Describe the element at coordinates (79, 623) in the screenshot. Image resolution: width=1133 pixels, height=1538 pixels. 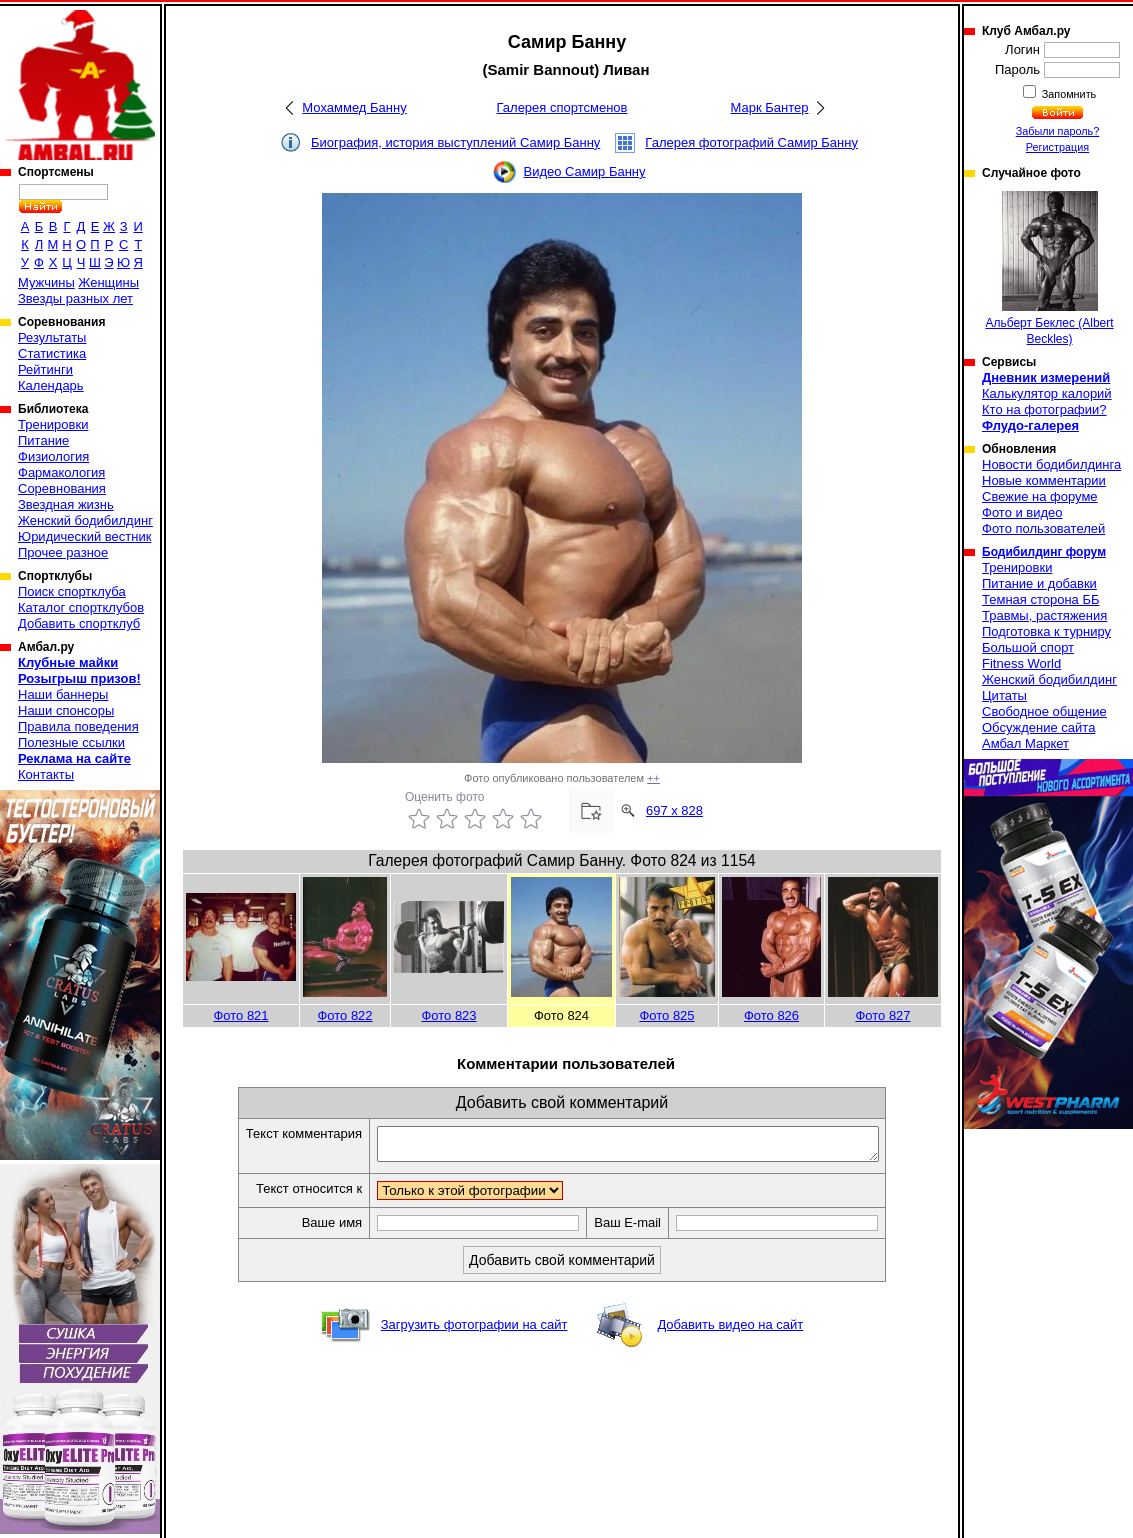
I see `Добавить спортклуб` at that location.